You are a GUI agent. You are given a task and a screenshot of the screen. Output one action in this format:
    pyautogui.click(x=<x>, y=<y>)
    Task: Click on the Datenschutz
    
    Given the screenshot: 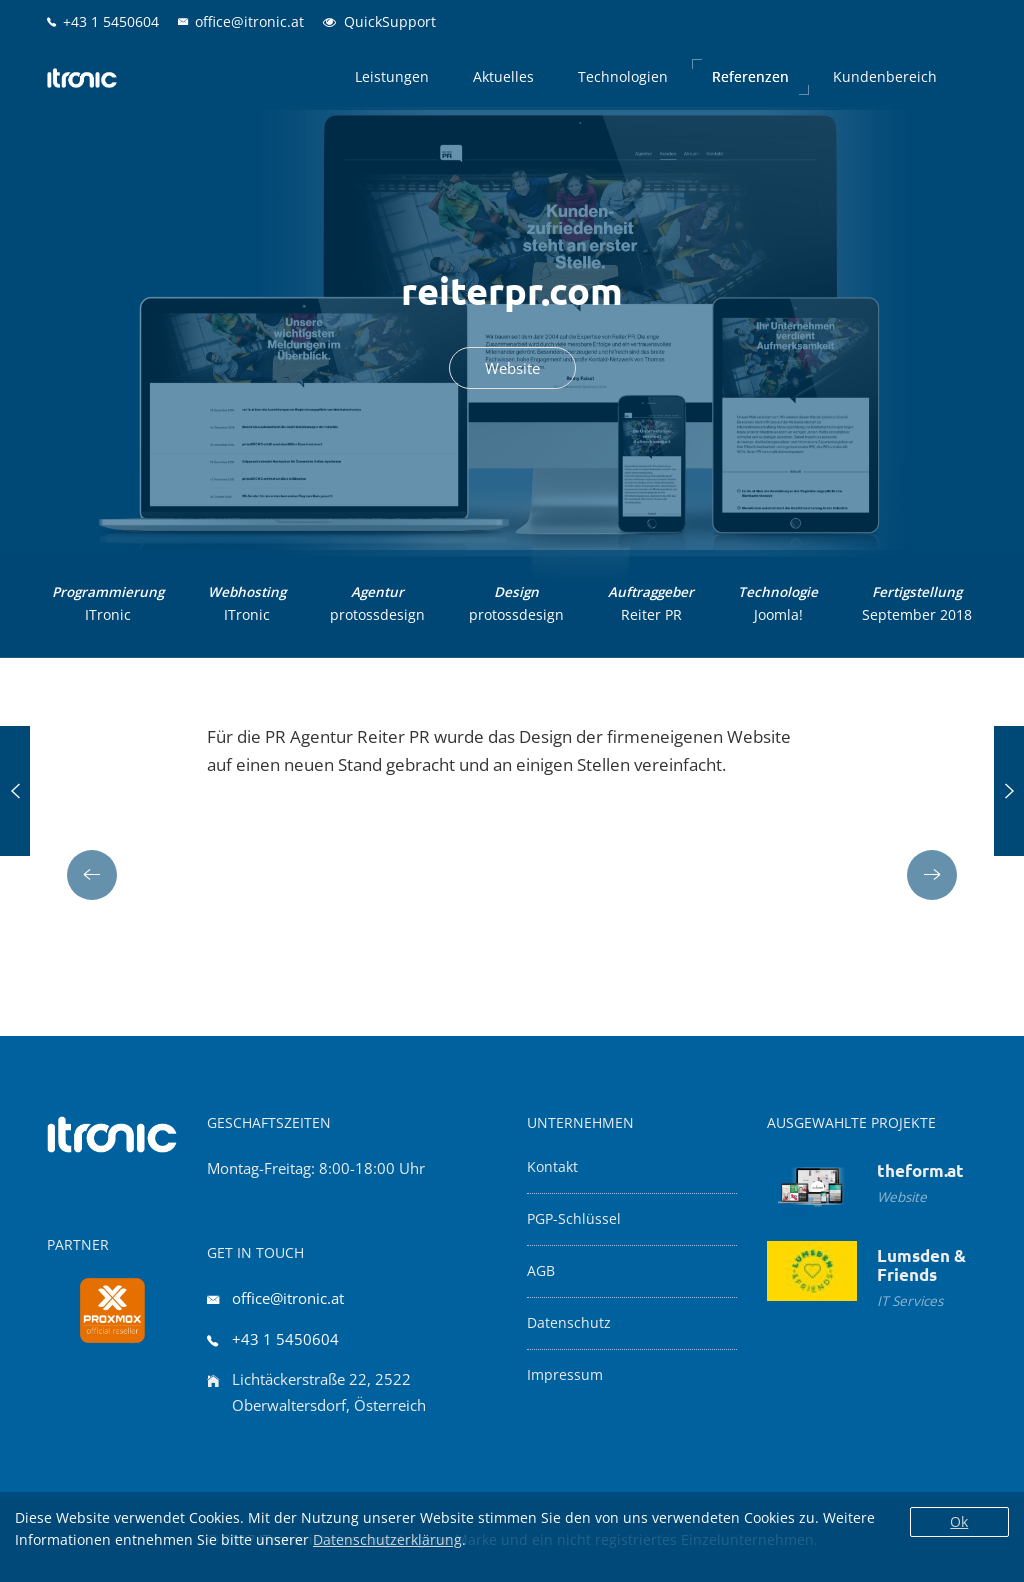 What is the action you would take?
    pyautogui.click(x=569, y=1323)
    